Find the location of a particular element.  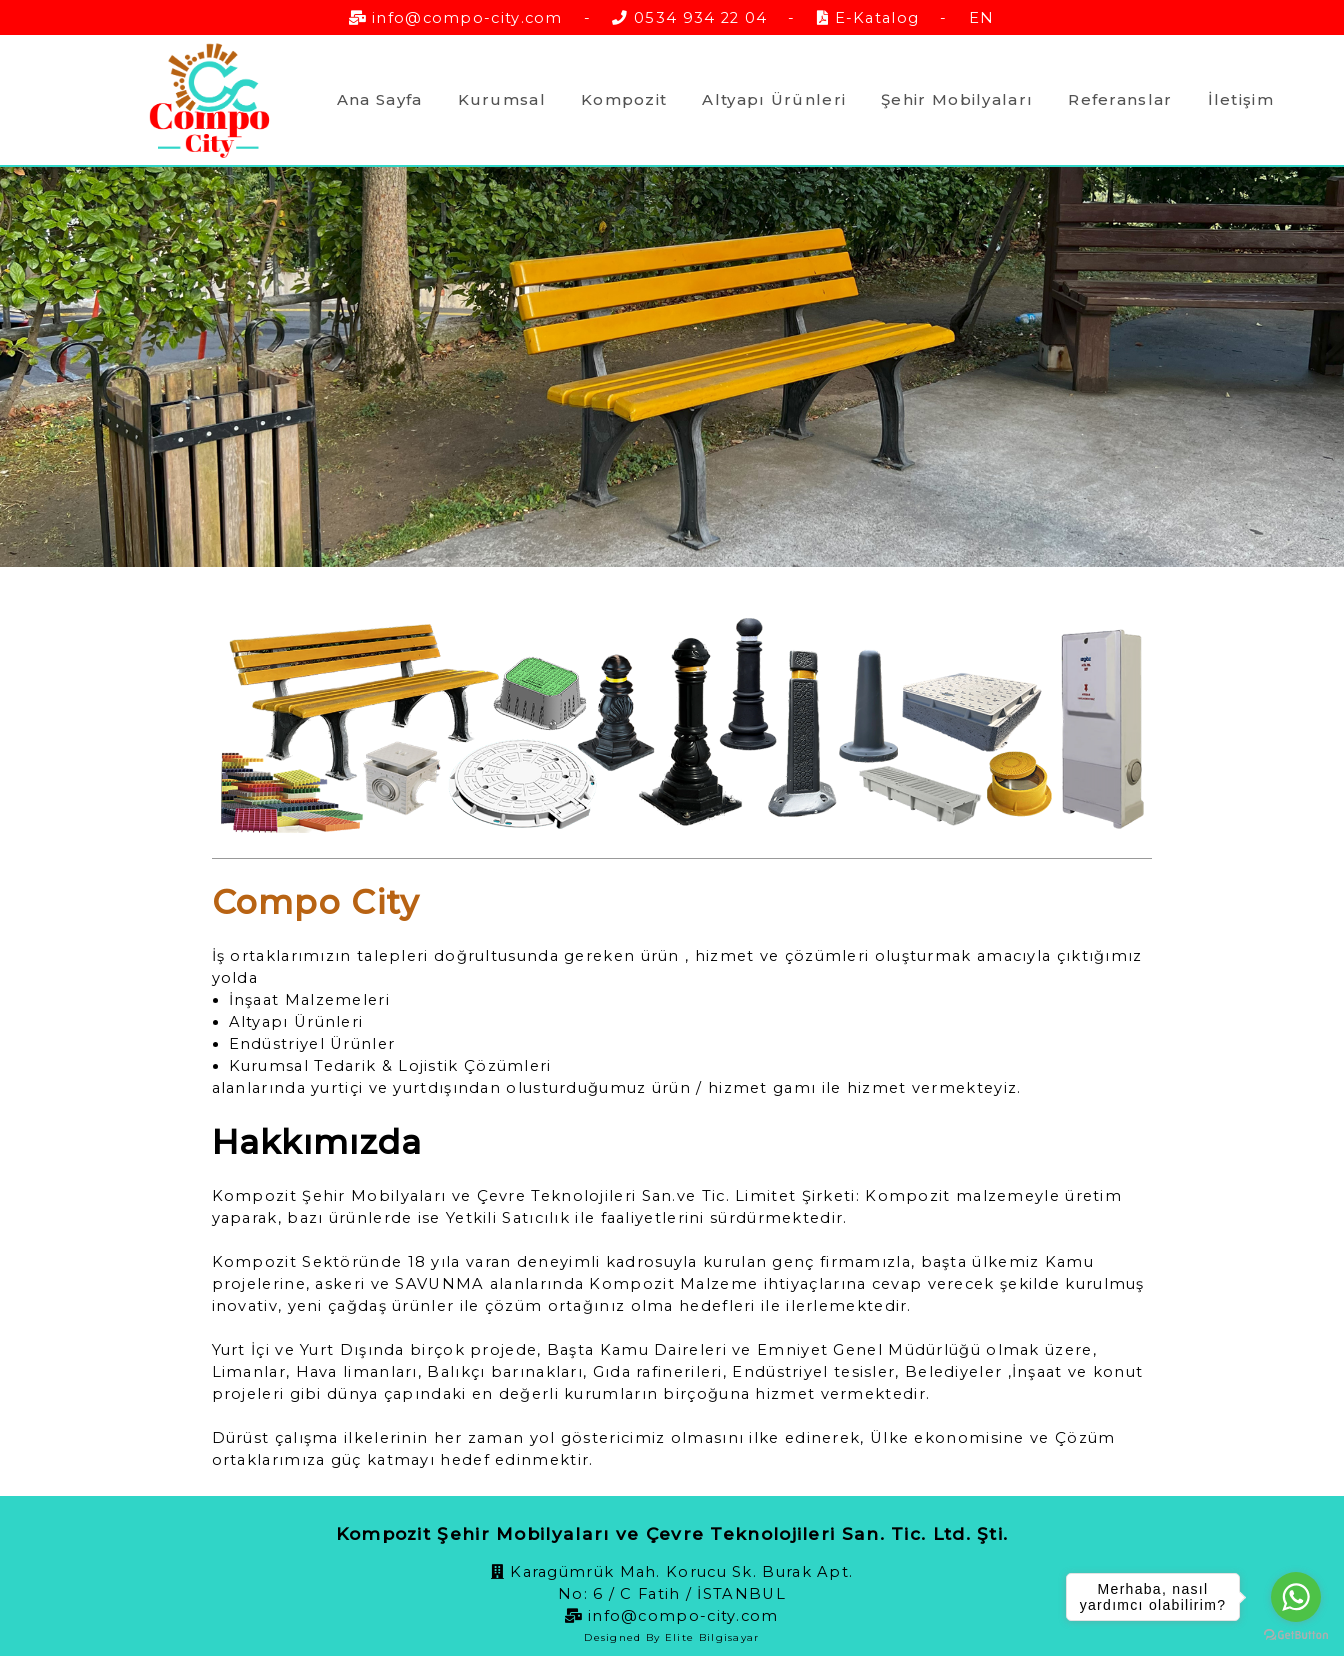

EN is located at coordinates (982, 18).